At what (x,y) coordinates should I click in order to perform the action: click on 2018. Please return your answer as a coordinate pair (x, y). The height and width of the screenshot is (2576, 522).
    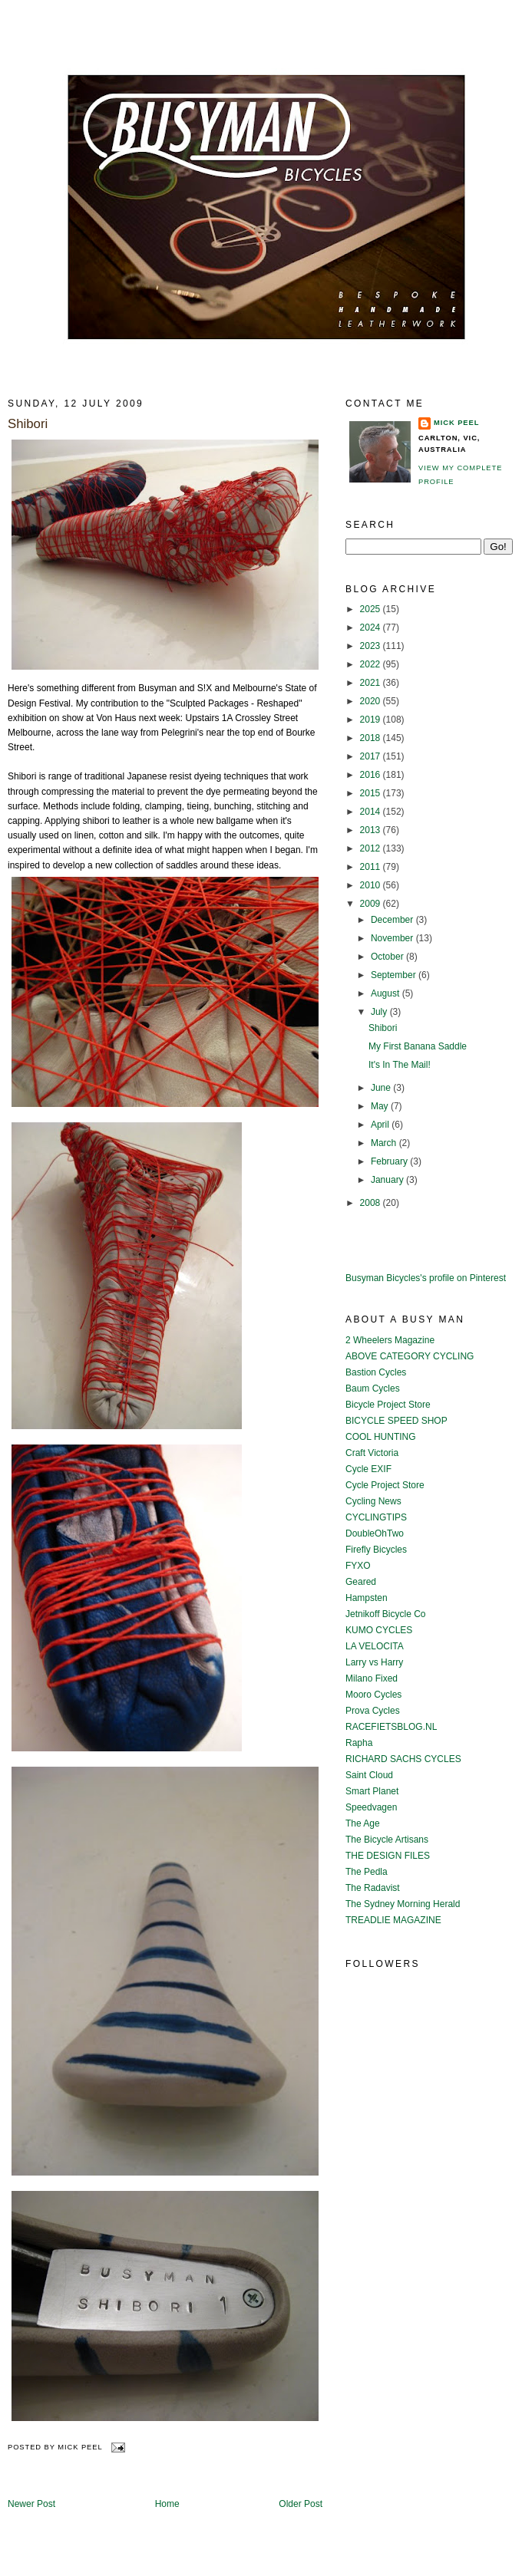
    Looking at the image, I should click on (371, 738).